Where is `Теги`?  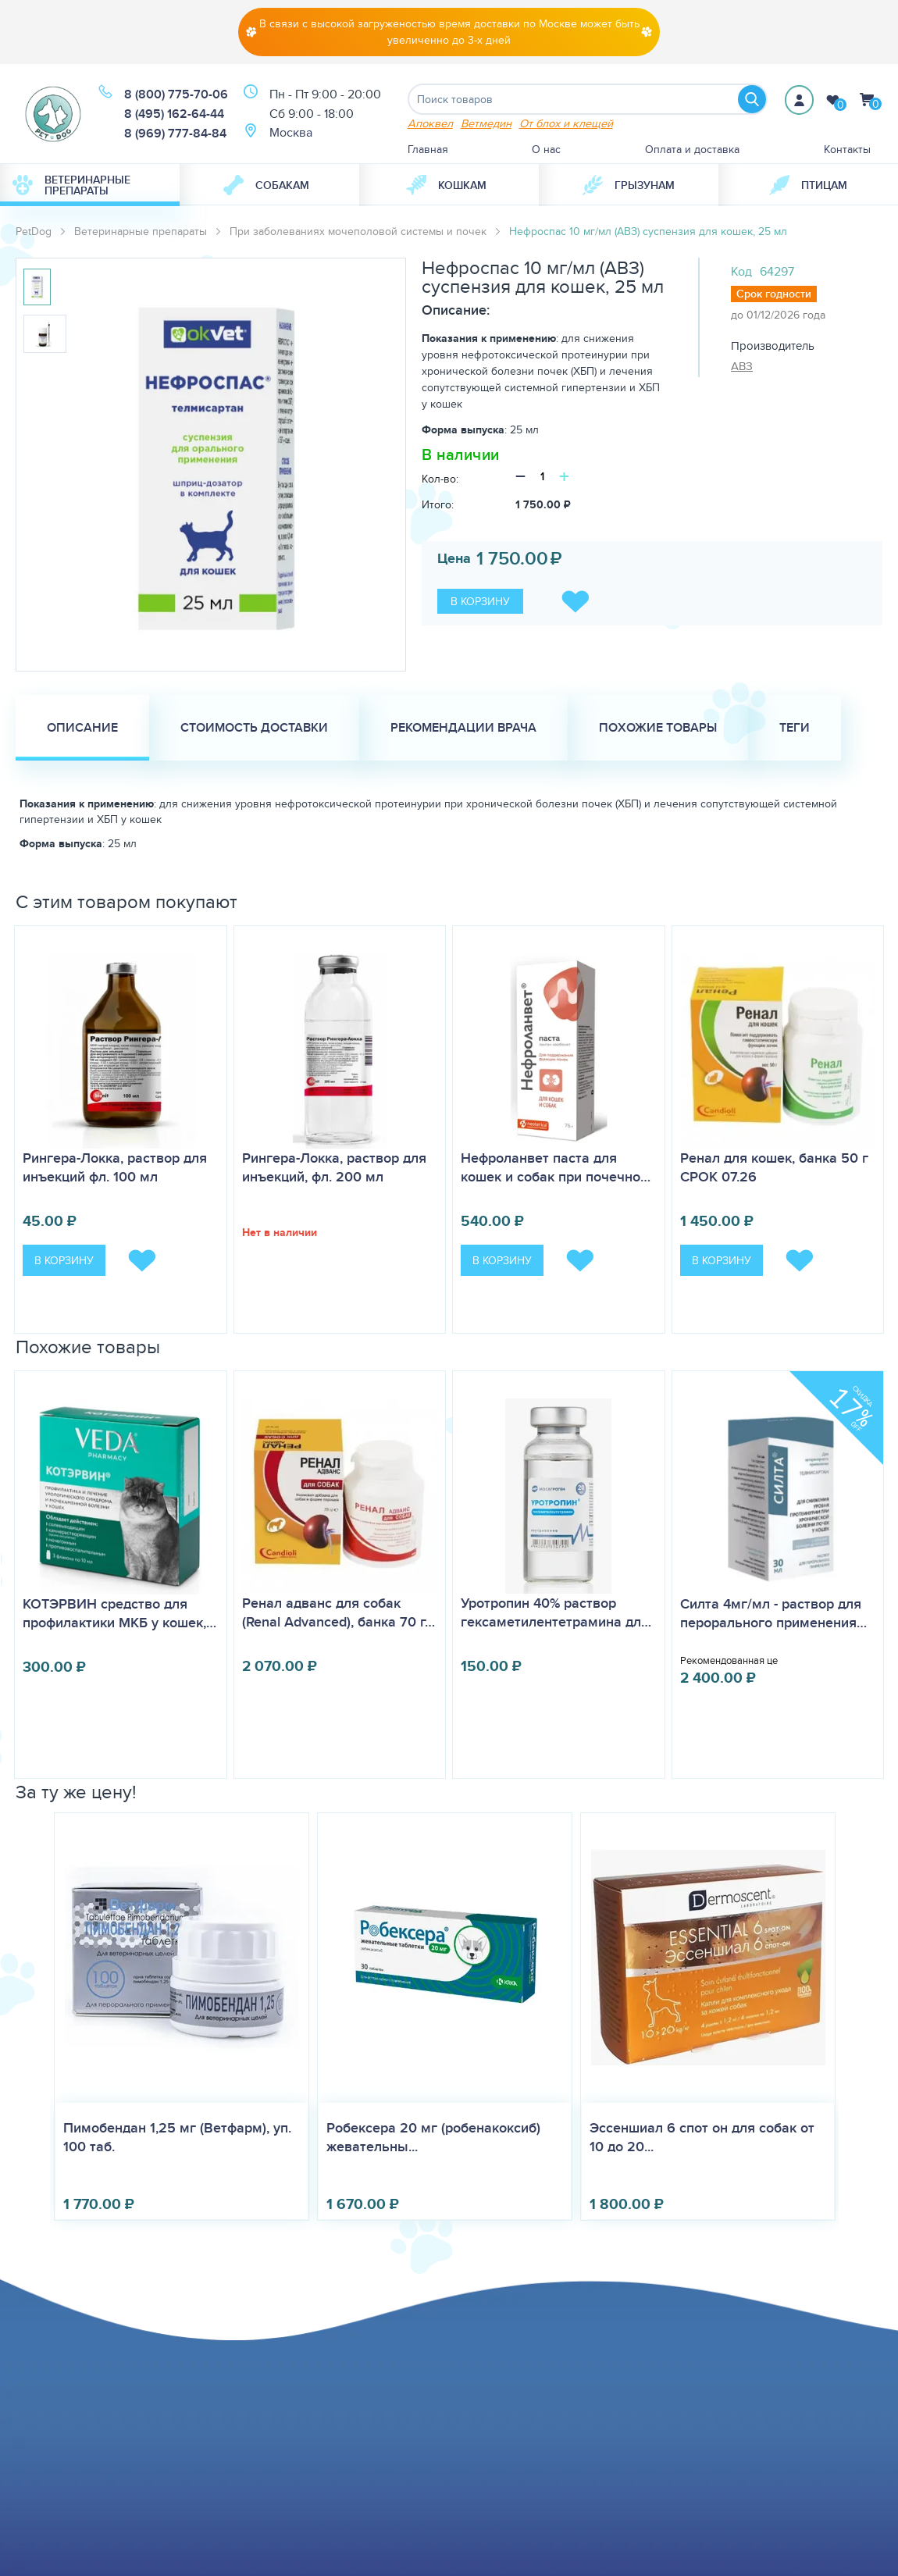 Теги is located at coordinates (794, 727).